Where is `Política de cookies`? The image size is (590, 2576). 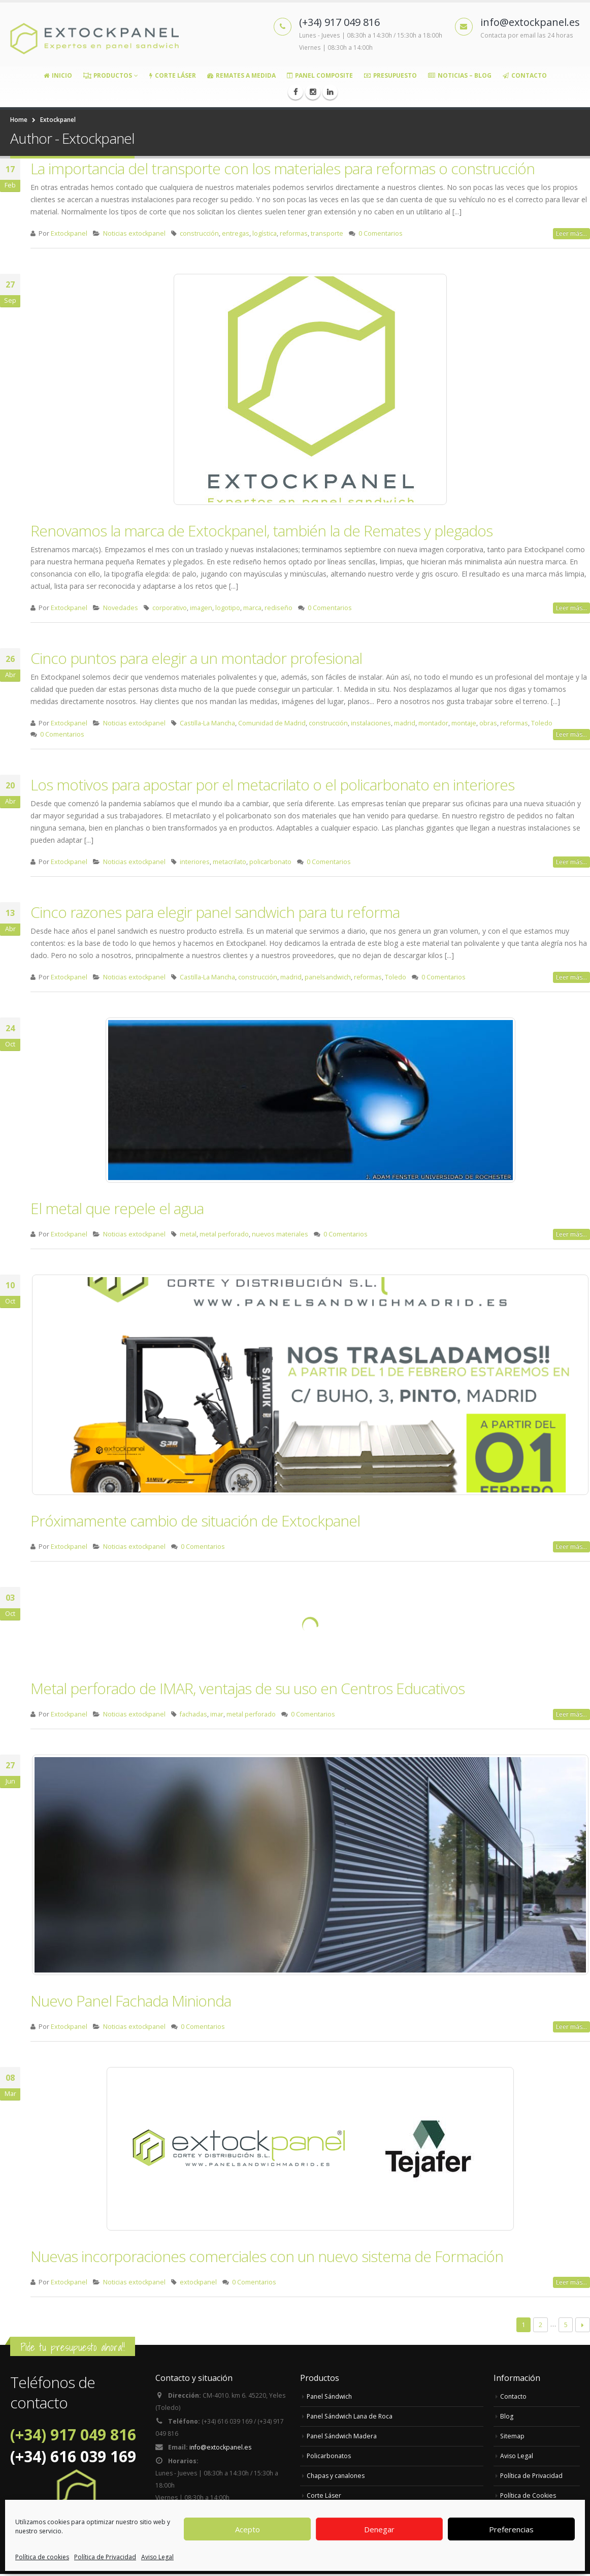
Política de cookies is located at coordinates (42, 2557).